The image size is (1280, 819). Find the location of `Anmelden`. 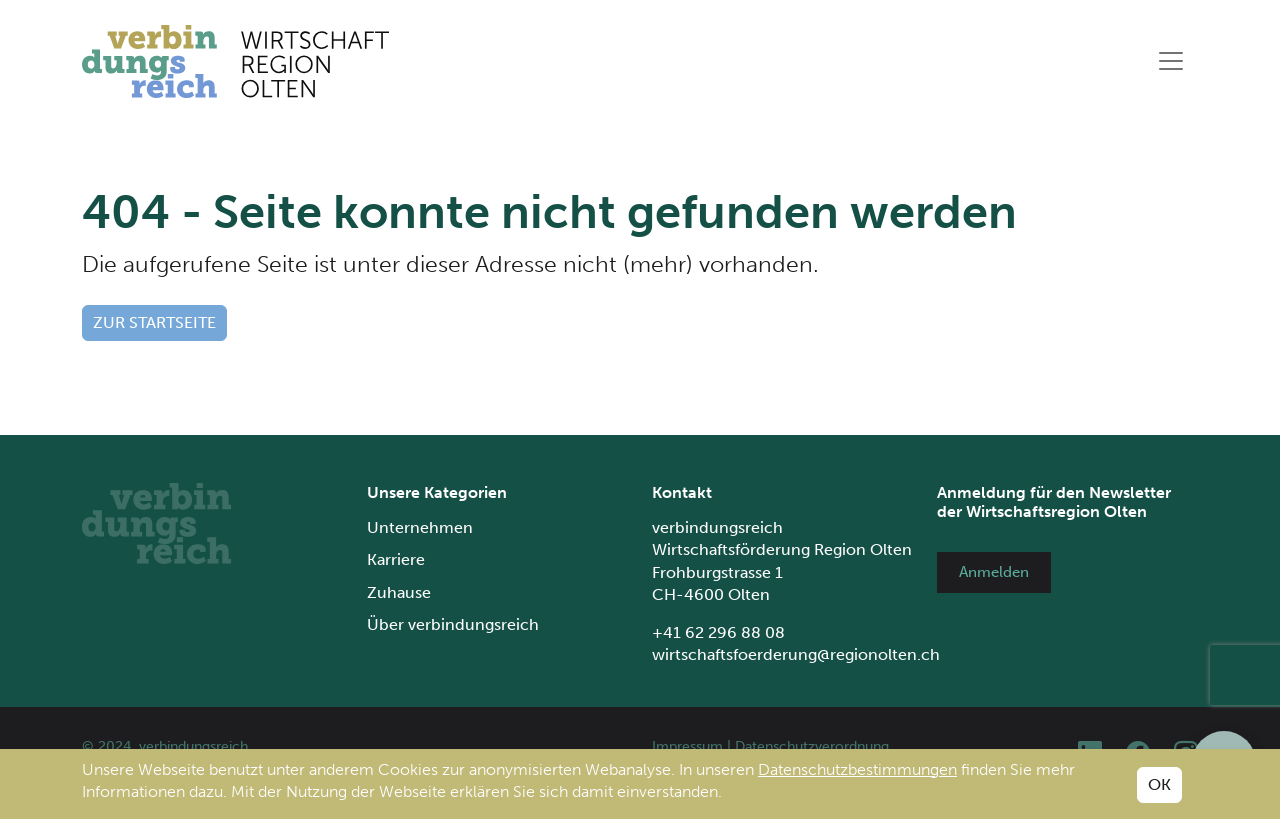

Anmelden is located at coordinates (994, 572).